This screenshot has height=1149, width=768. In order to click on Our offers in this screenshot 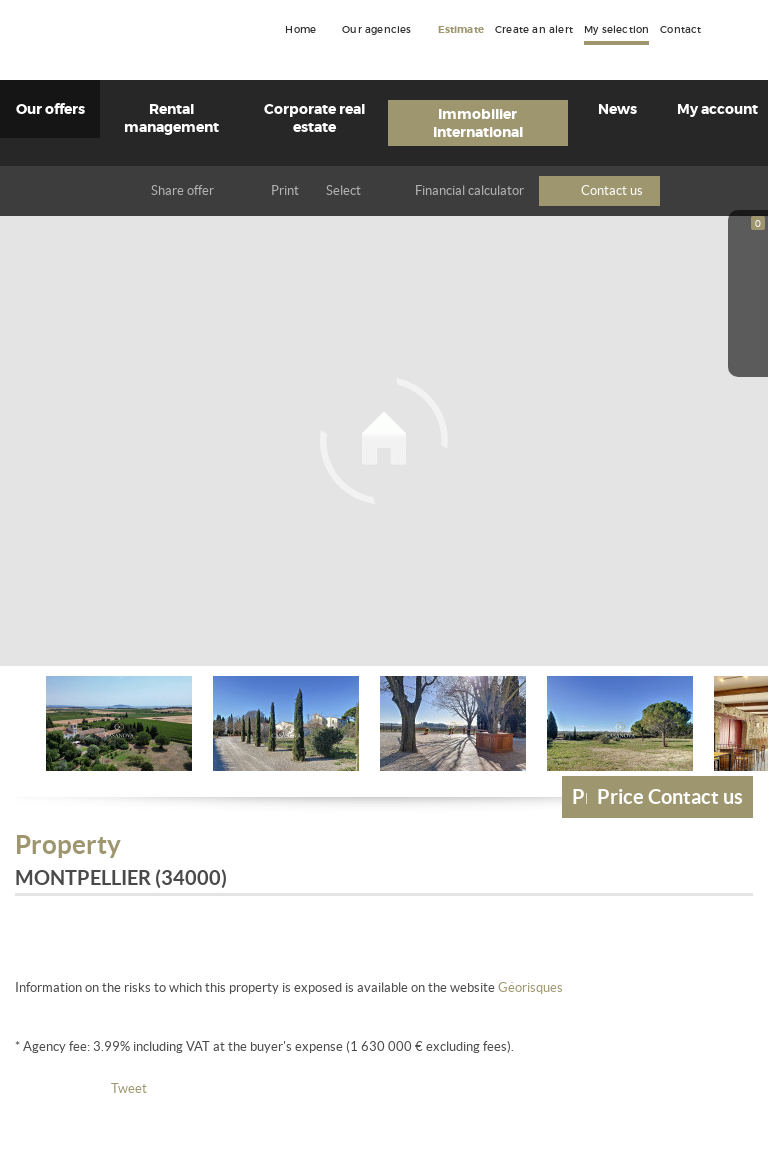, I will do `click(50, 109)`.